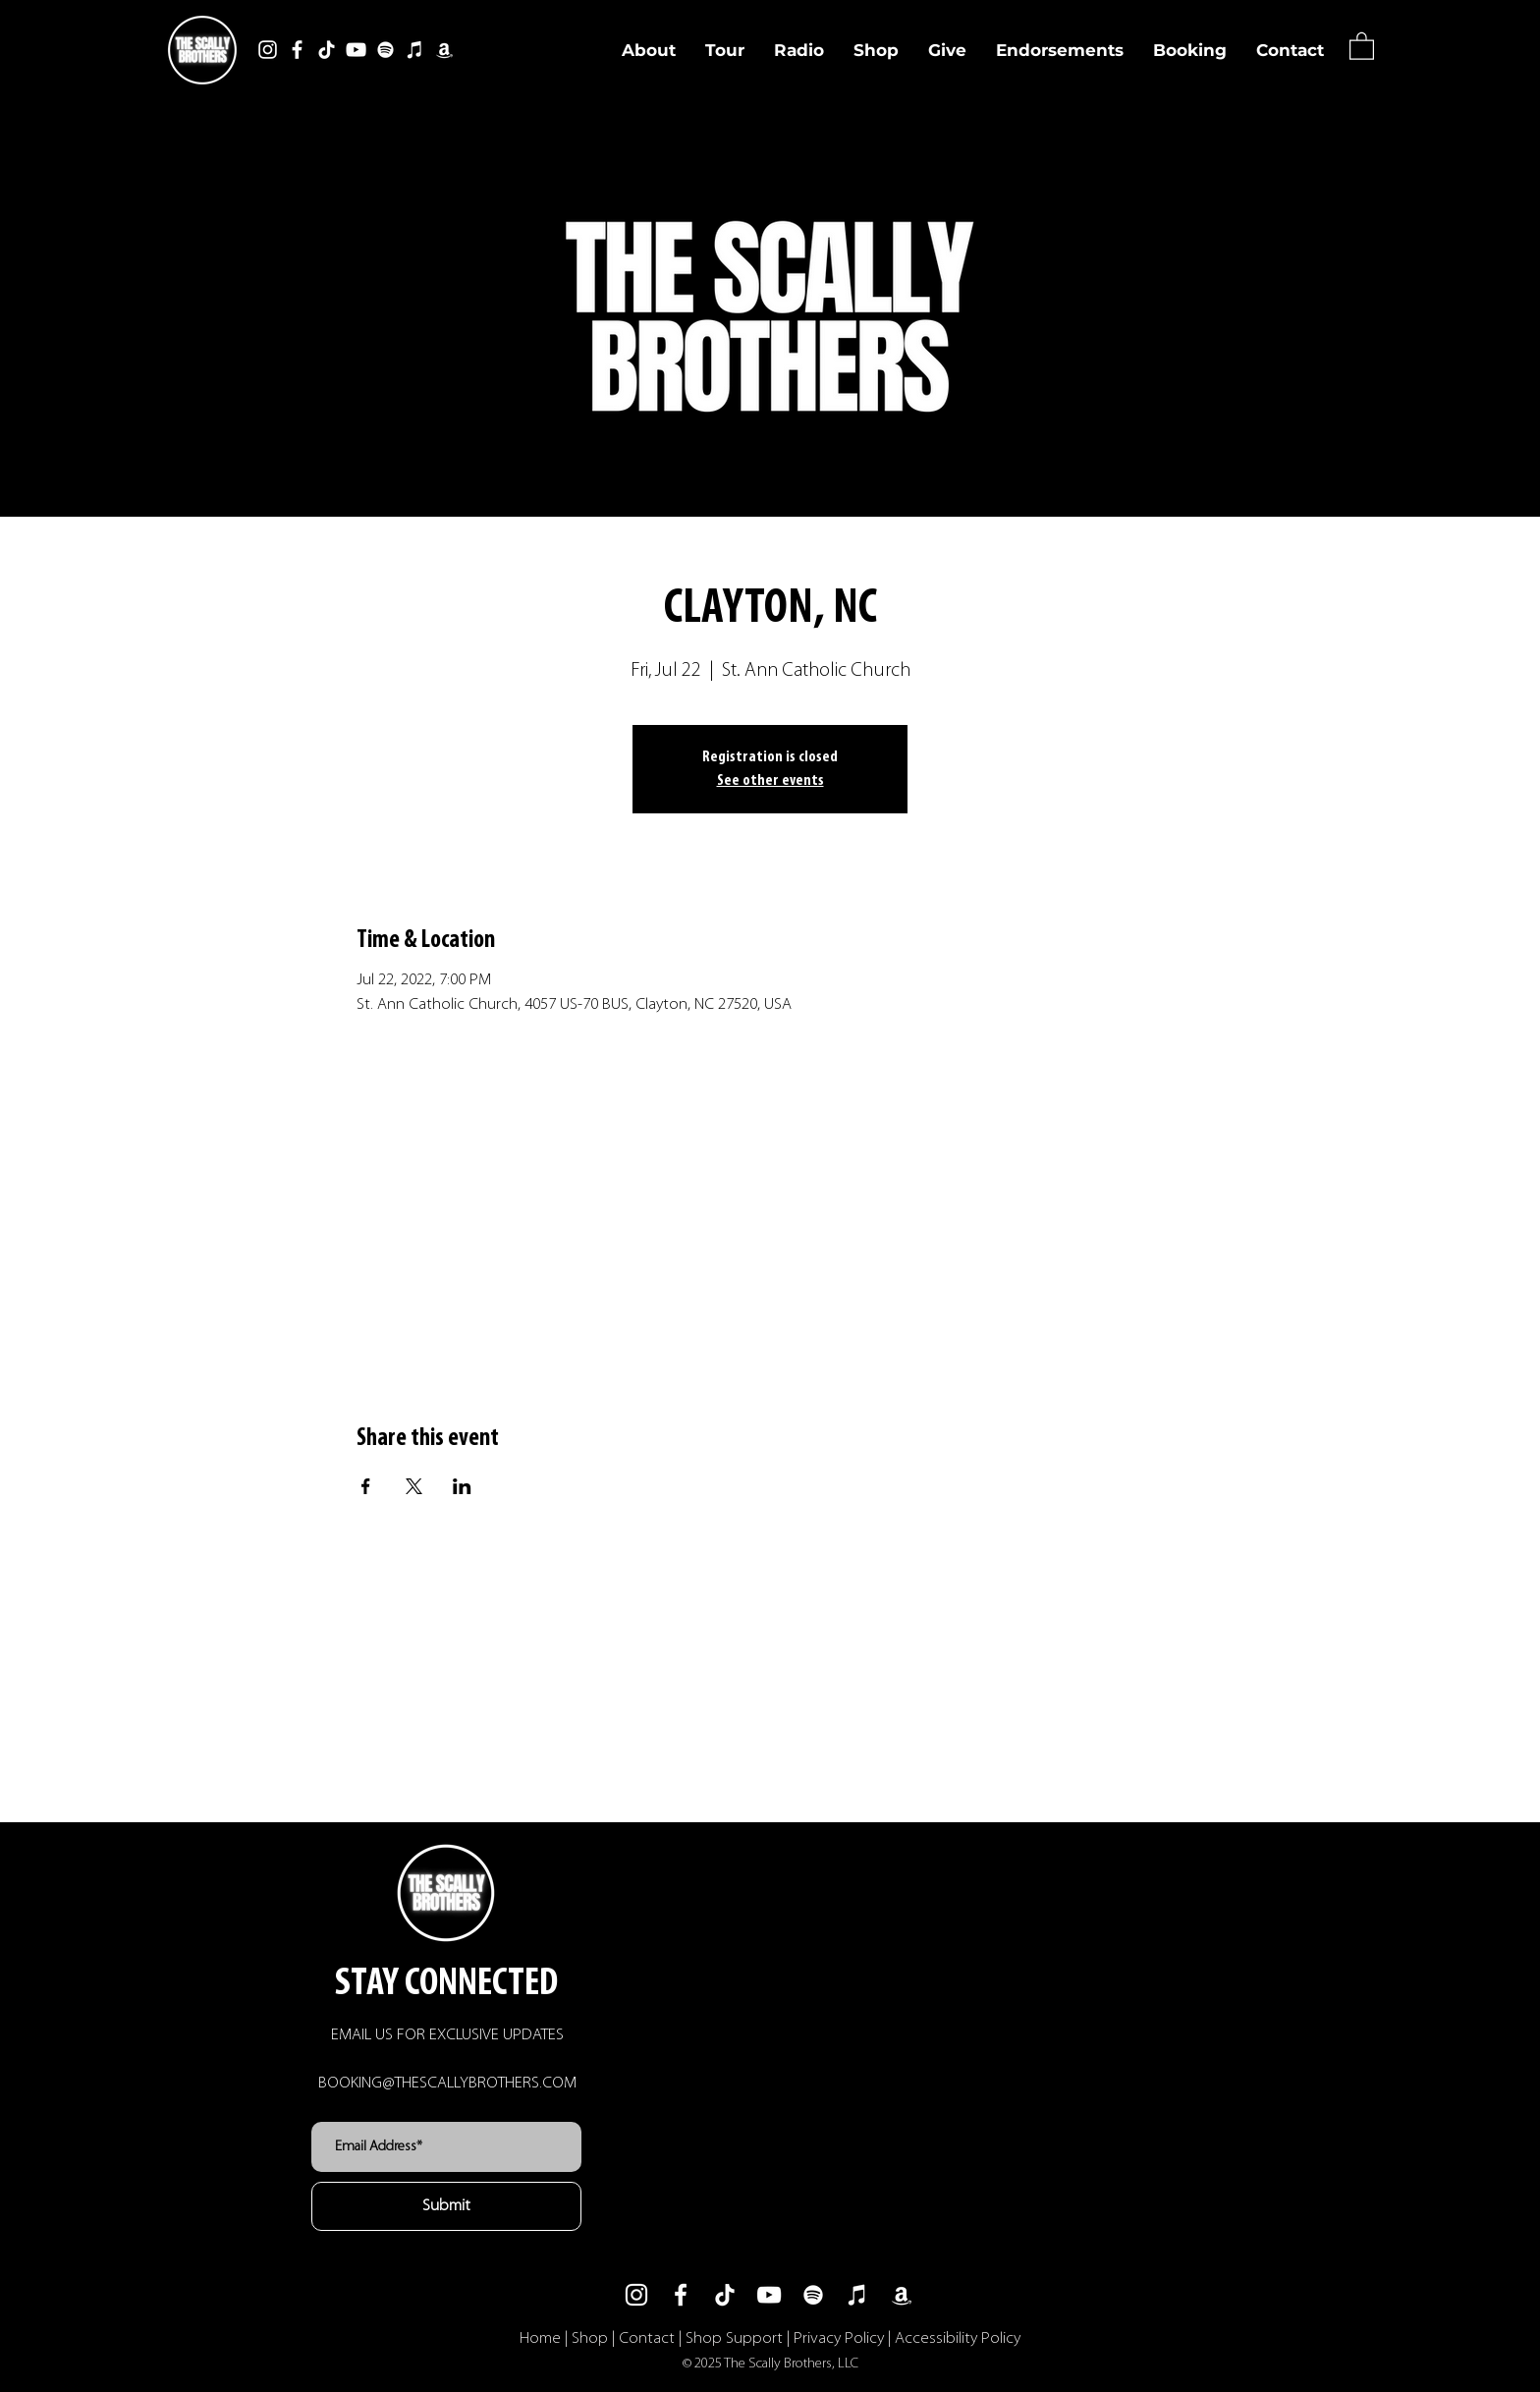 The width and height of the screenshot is (1540, 2392). Describe the element at coordinates (267, 49) in the screenshot. I see `[Instagram]` at that location.